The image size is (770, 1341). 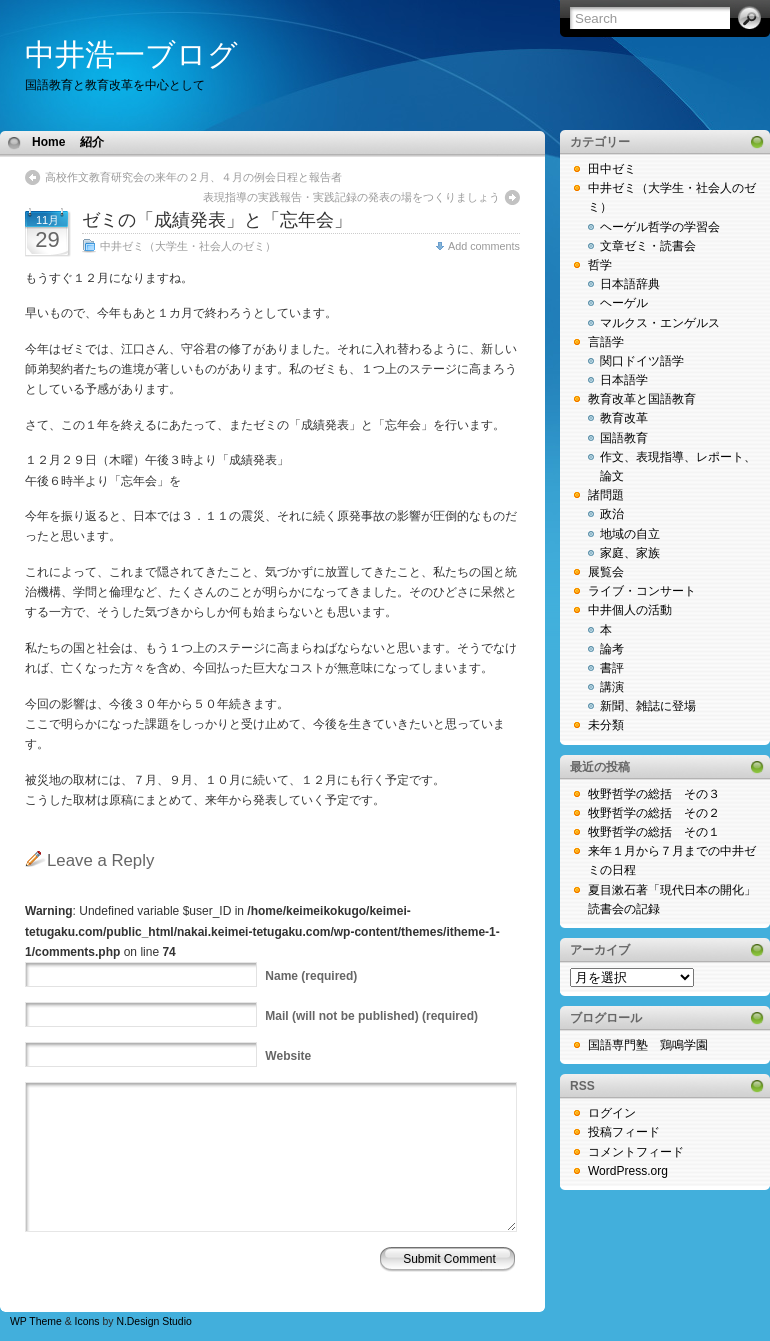 I want to click on ログイン, so click(x=612, y=1113).